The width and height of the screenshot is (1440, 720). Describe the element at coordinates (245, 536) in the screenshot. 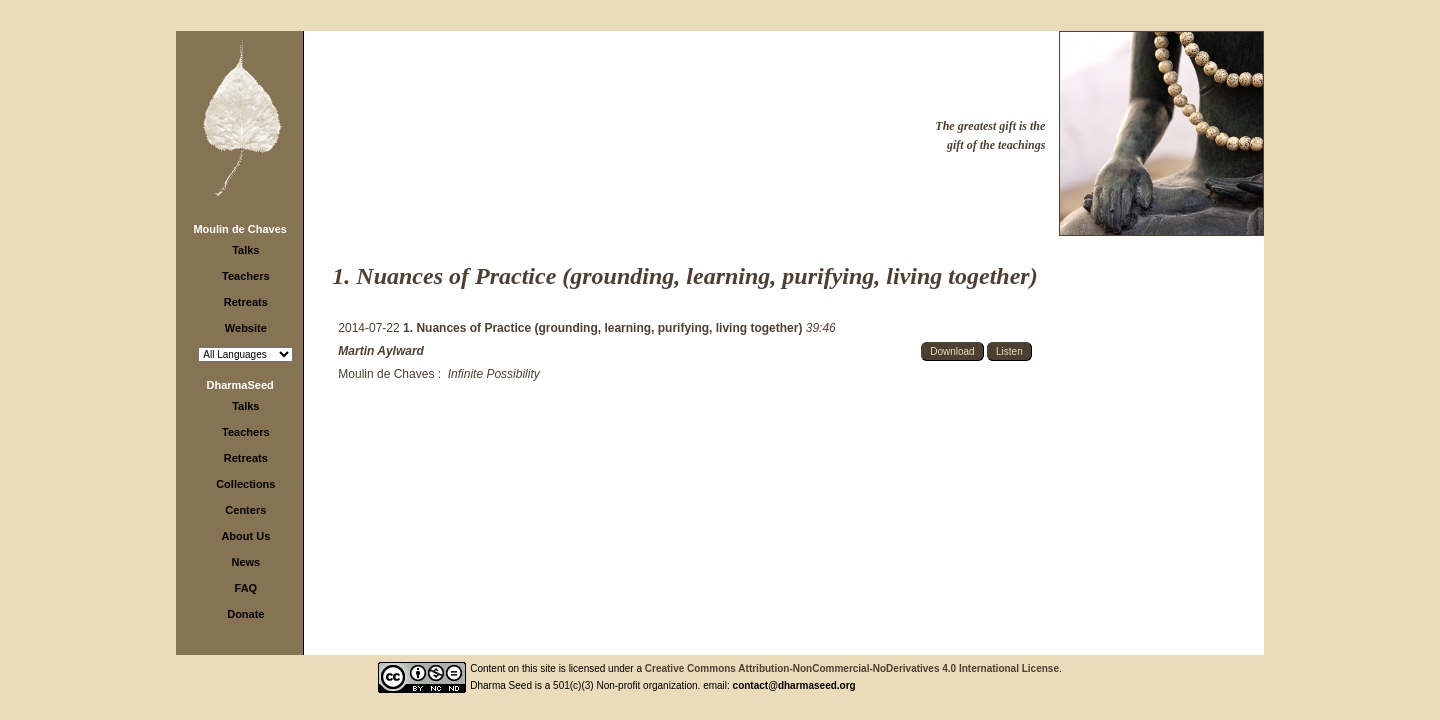

I see `About Us` at that location.